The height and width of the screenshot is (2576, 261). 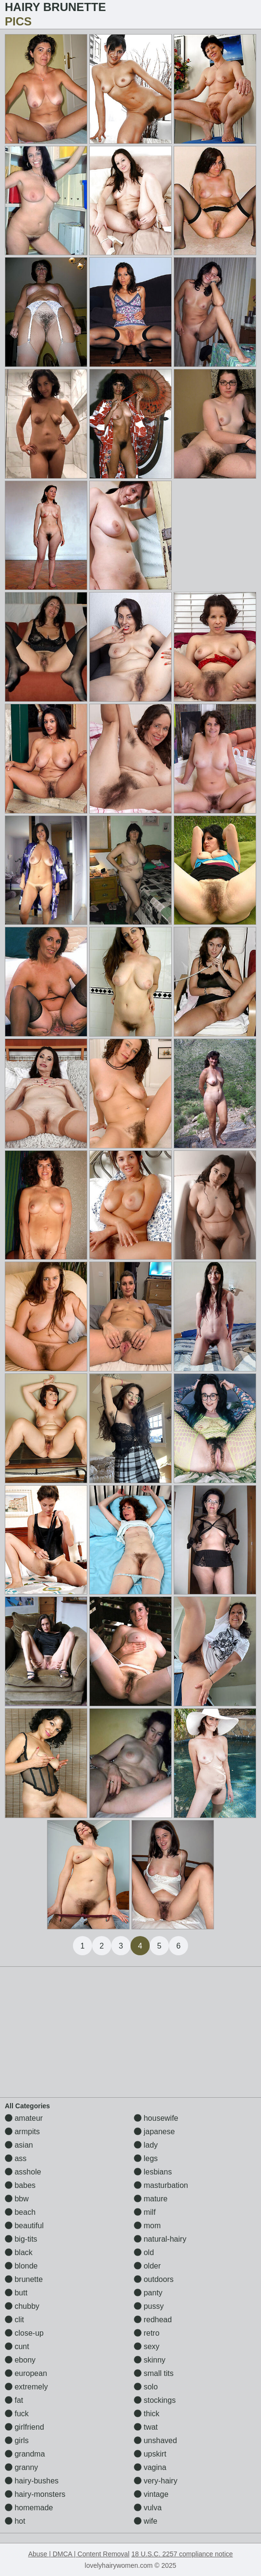 I want to click on wife, so click(x=145, y=2521).